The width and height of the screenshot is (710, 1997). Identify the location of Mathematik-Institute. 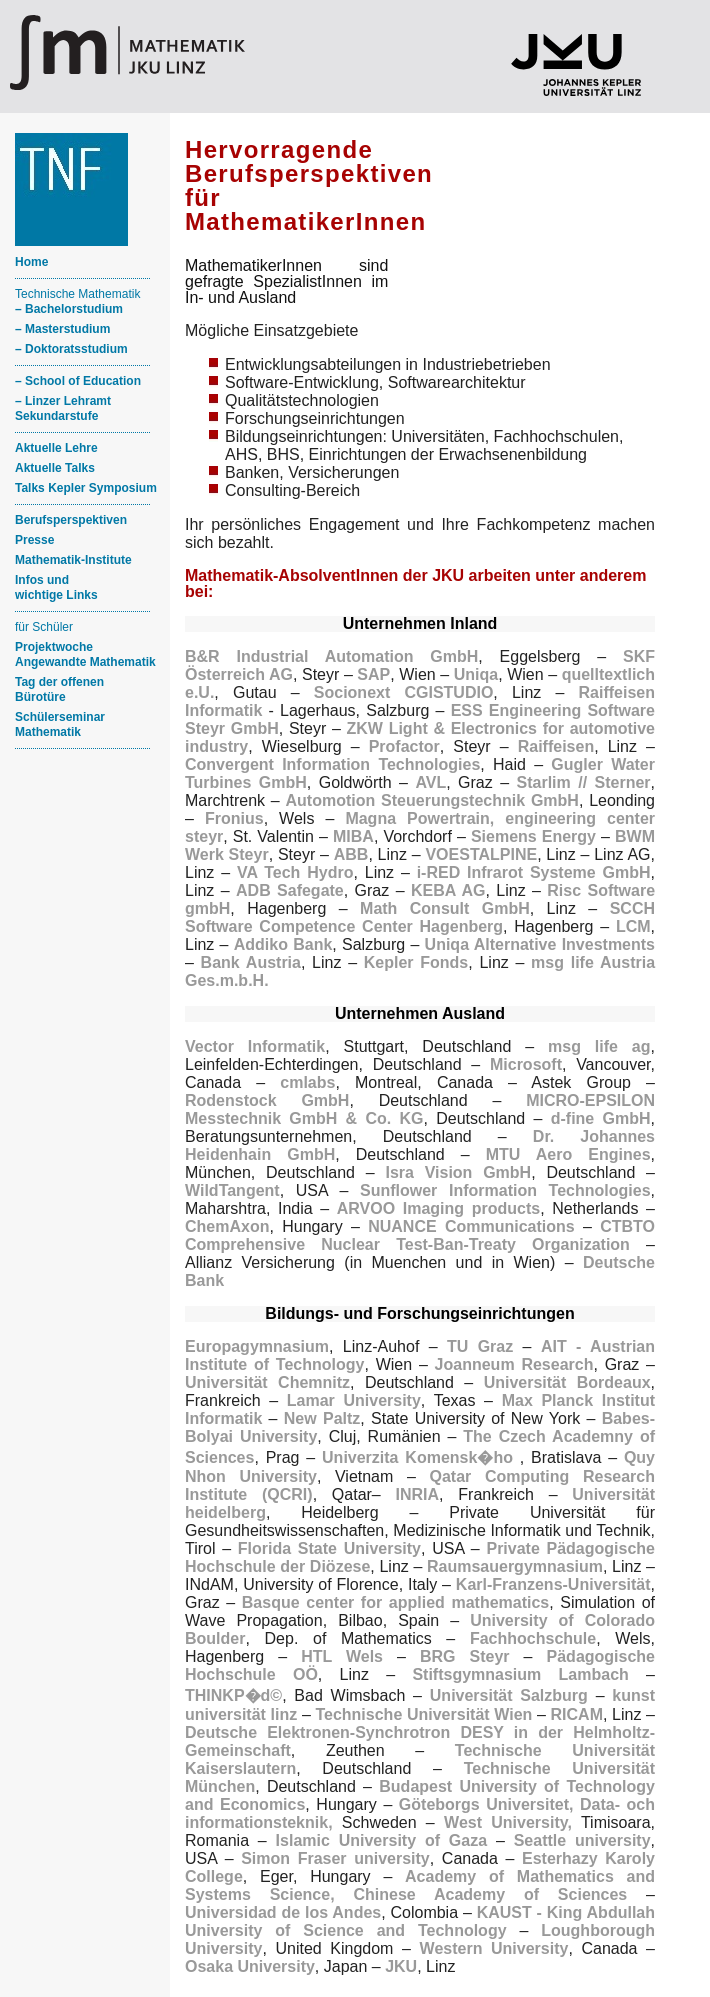
(73, 560).